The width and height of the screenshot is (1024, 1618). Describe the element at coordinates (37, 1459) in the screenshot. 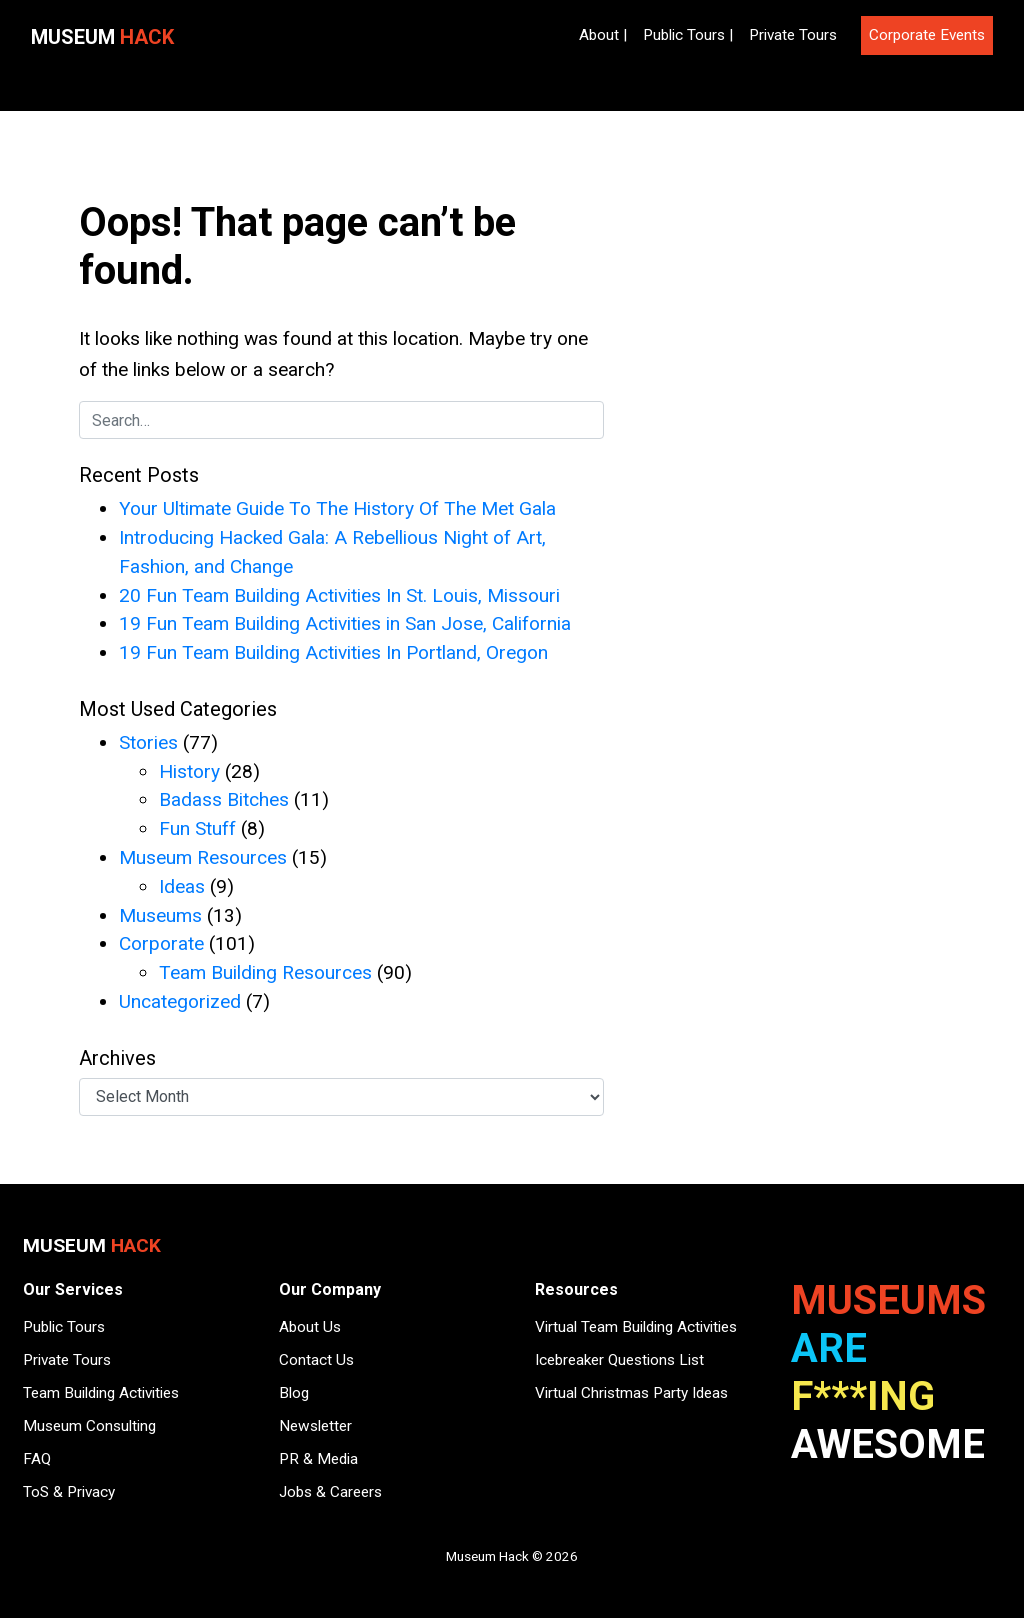

I see `FAQ` at that location.